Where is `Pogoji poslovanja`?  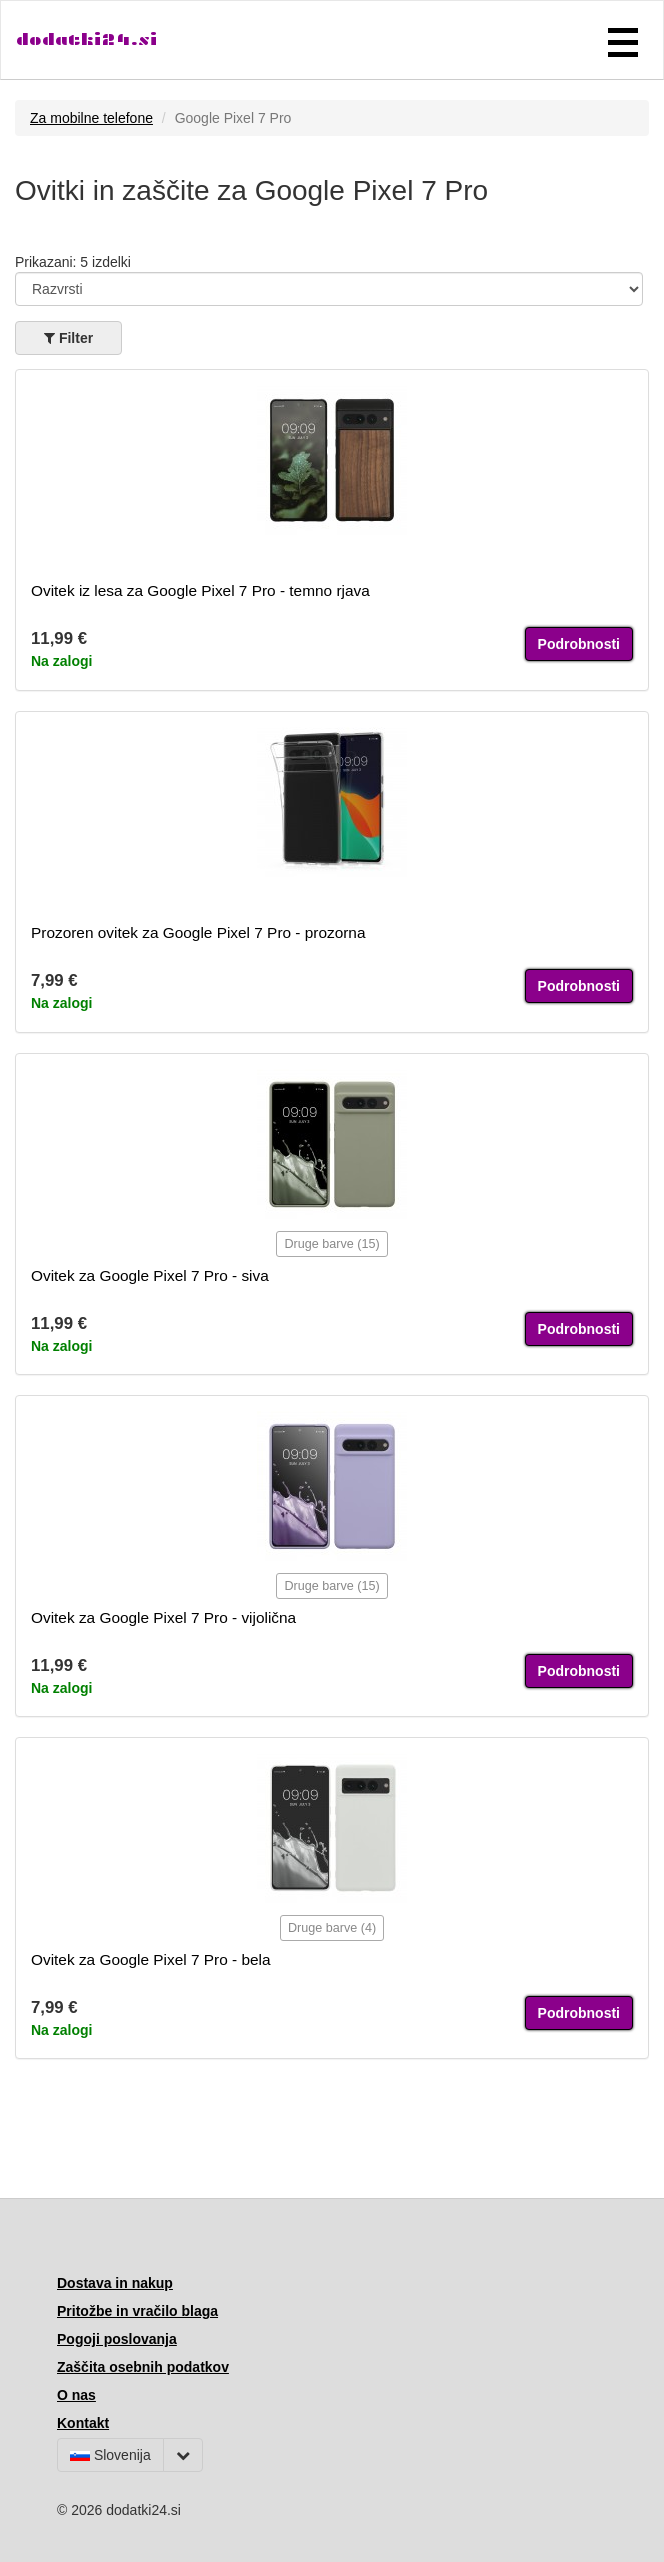 Pogoji poslovanja is located at coordinates (117, 2339).